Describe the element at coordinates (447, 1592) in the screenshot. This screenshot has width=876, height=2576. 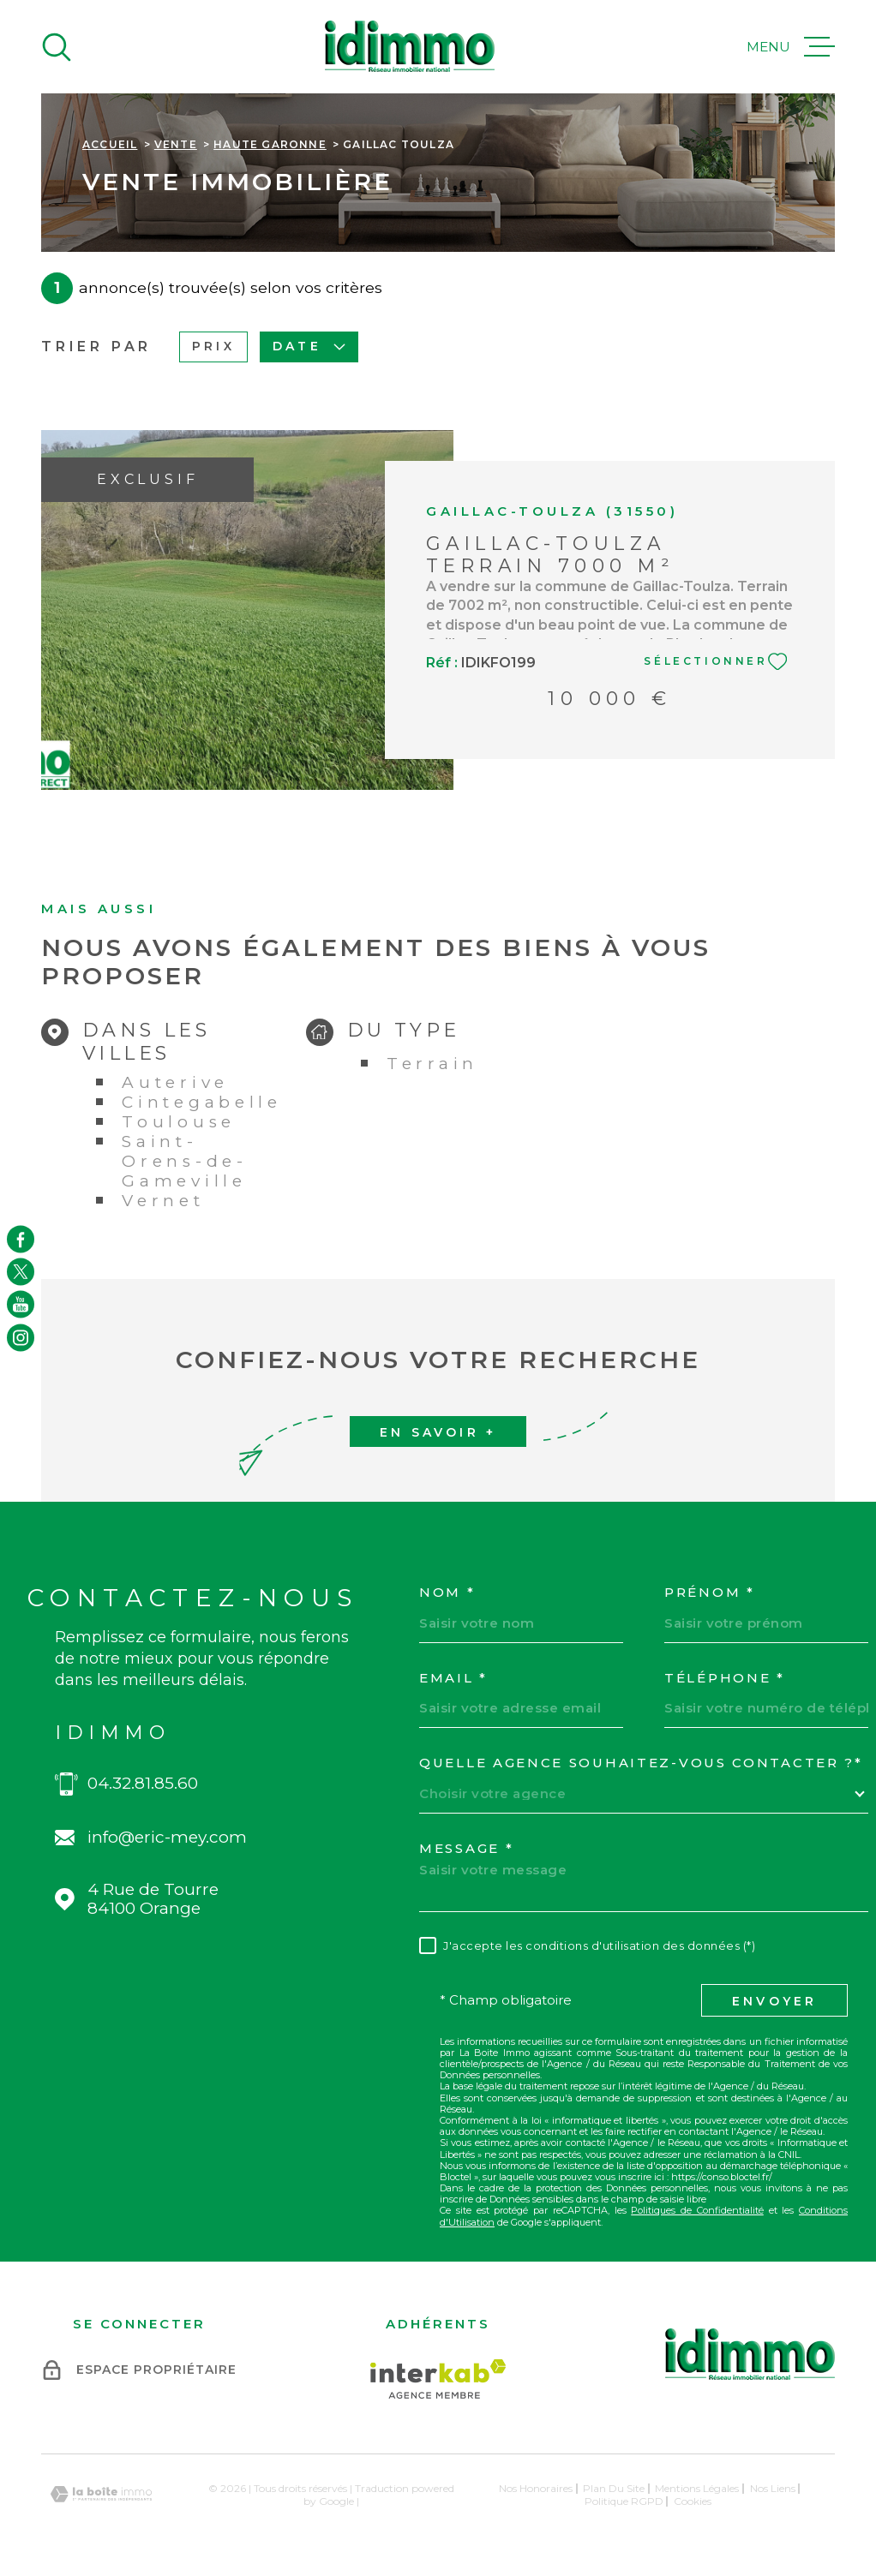
I see `Nom *` at that location.